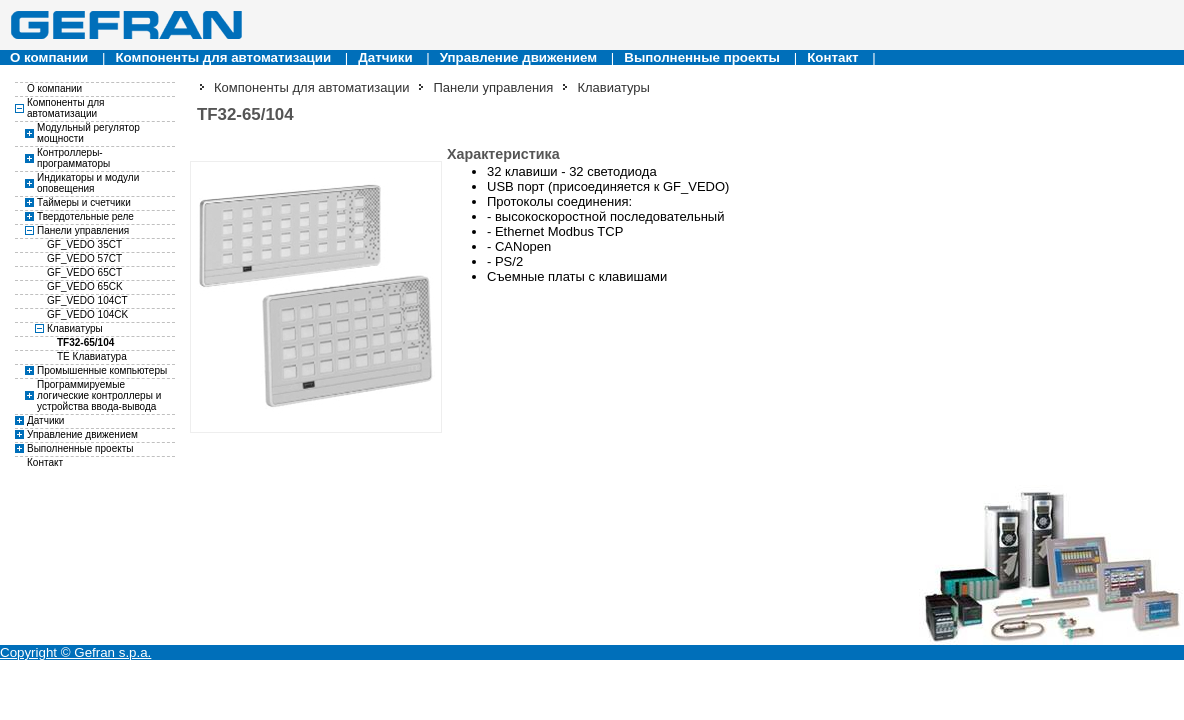 This screenshot has height=720, width=1184. What do you see at coordinates (75, 652) in the screenshot?
I see `Copyright © Gefran s.p.a.` at bounding box center [75, 652].